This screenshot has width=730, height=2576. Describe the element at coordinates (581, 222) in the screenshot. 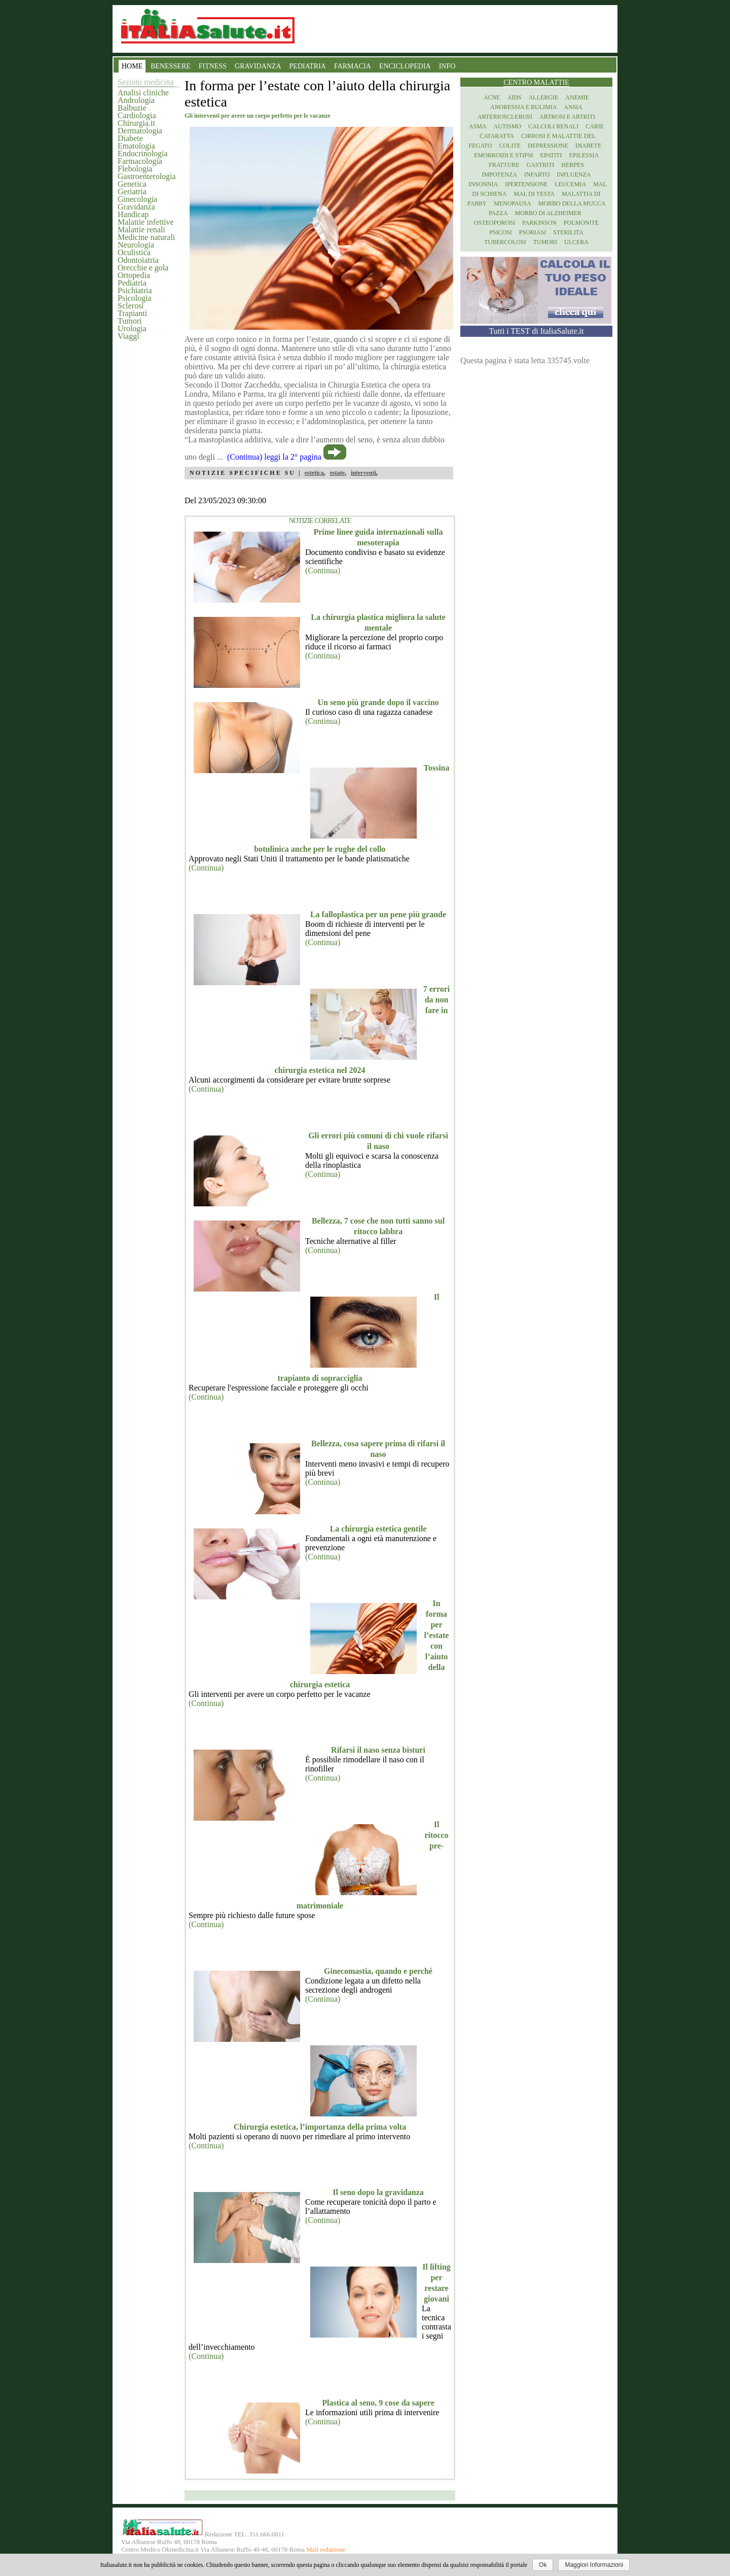

I see `Polmonite` at that location.